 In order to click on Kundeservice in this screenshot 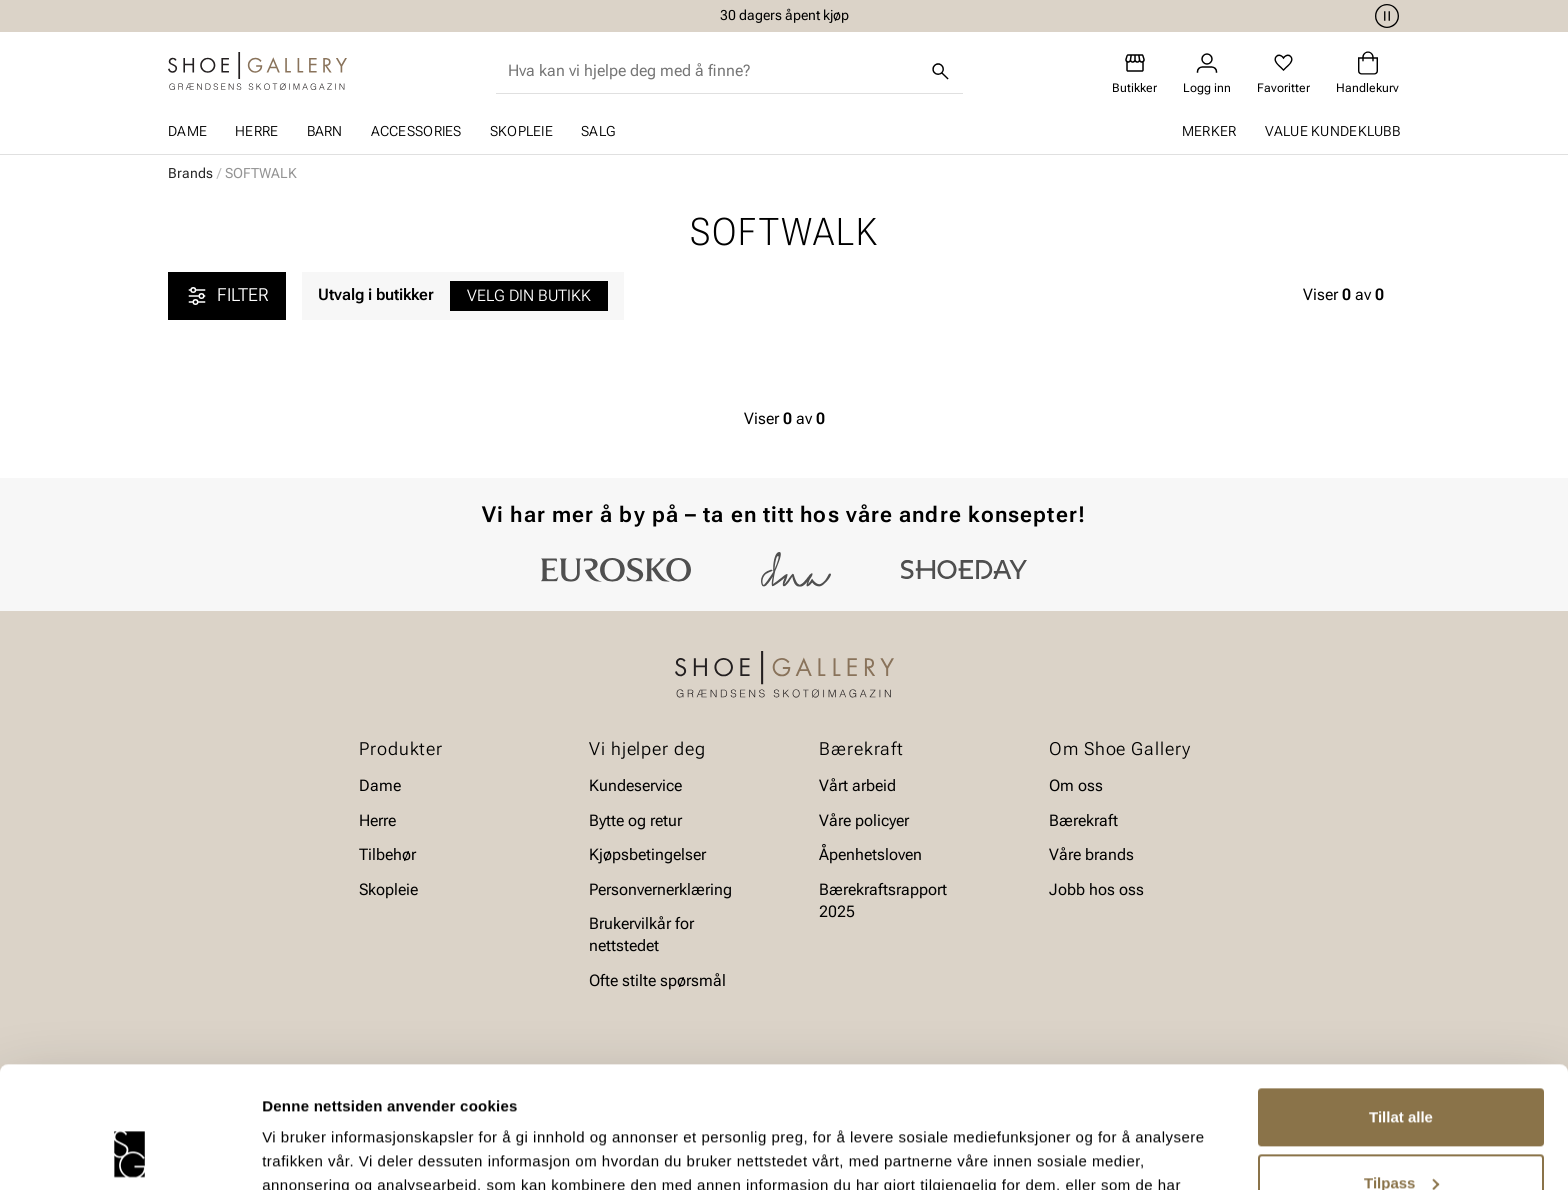, I will do `click(635, 785)`.